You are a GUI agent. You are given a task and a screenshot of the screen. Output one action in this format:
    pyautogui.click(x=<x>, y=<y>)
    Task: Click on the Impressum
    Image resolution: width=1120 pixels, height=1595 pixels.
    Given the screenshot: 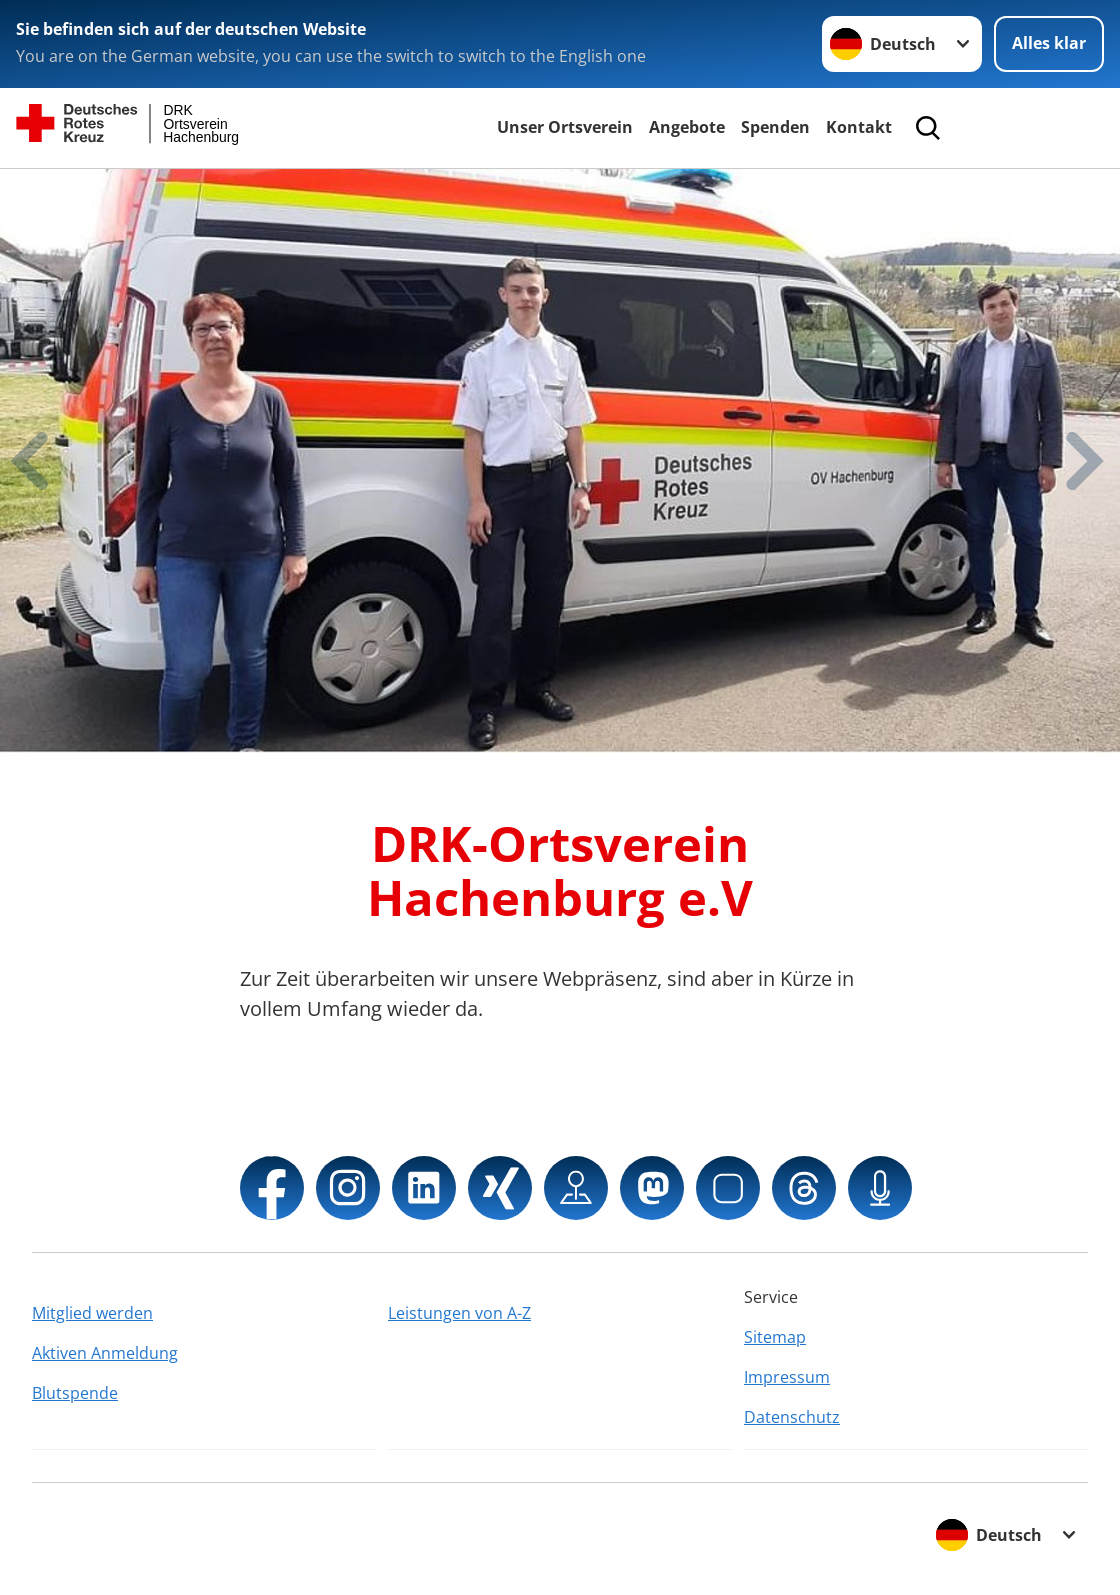 What is the action you would take?
    pyautogui.click(x=787, y=1377)
    